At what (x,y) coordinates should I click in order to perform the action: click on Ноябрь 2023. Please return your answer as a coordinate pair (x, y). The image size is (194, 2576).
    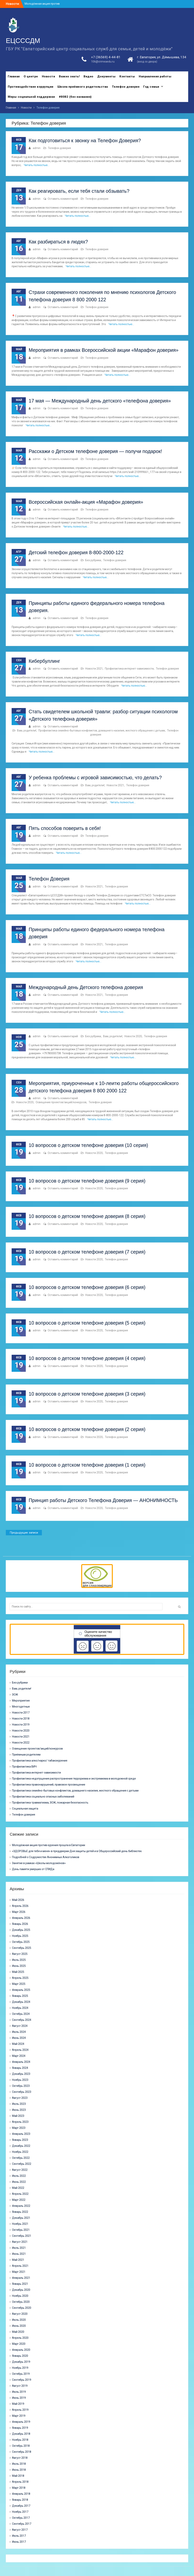
    Looking at the image, I should click on (20, 2079).